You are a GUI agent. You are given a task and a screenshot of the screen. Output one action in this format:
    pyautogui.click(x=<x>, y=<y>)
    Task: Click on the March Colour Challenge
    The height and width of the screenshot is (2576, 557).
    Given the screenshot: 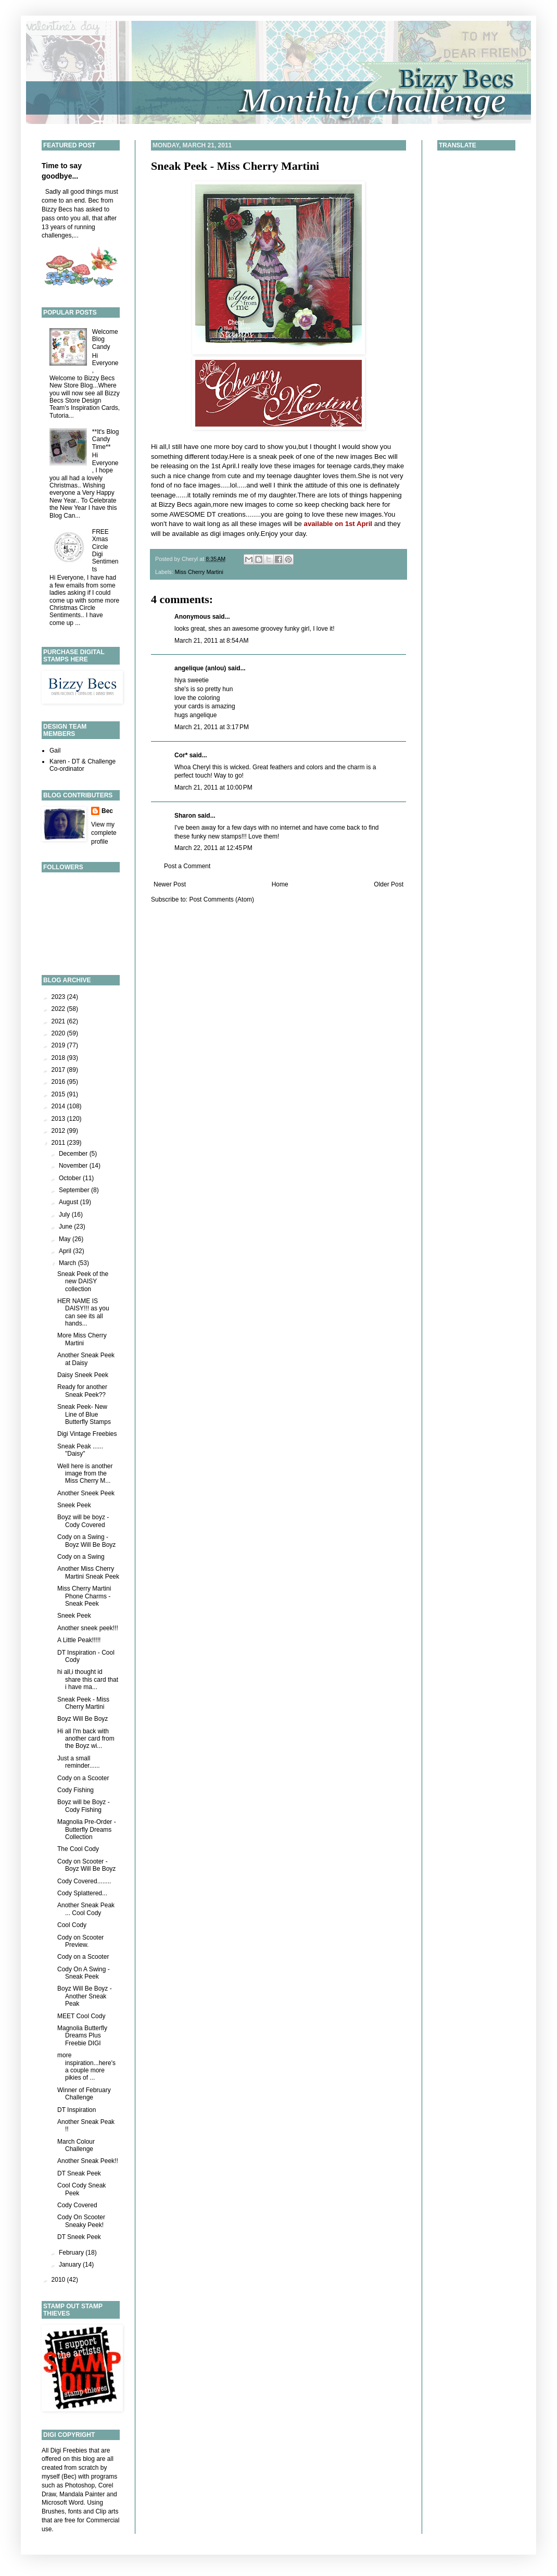 What is the action you would take?
    pyautogui.click(x=76, y=2145)
    